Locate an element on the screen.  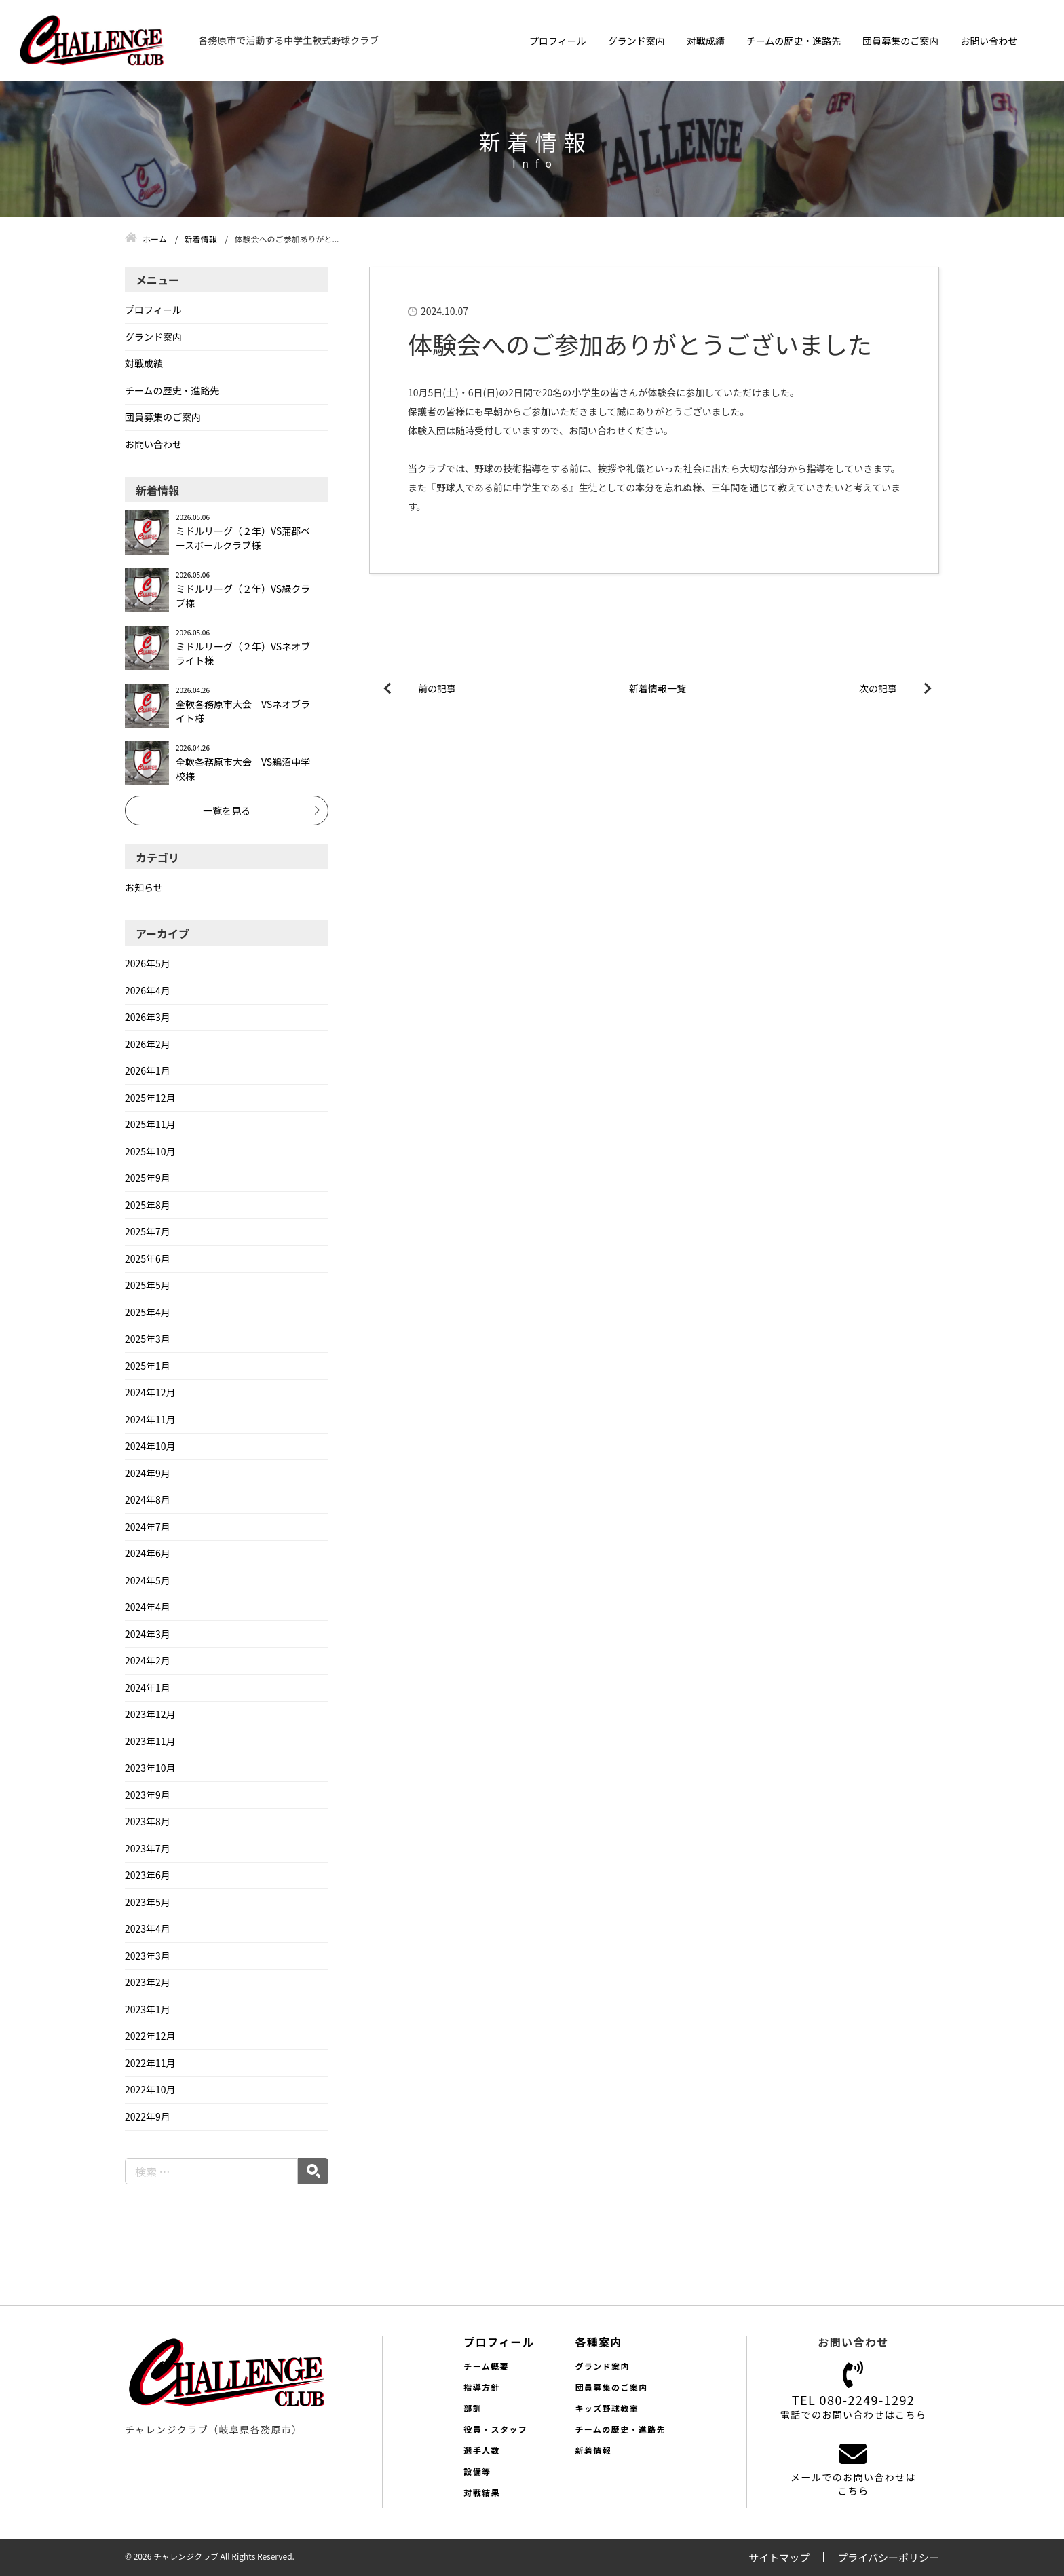
2026年3月 is located at coordinates (147, 1017).